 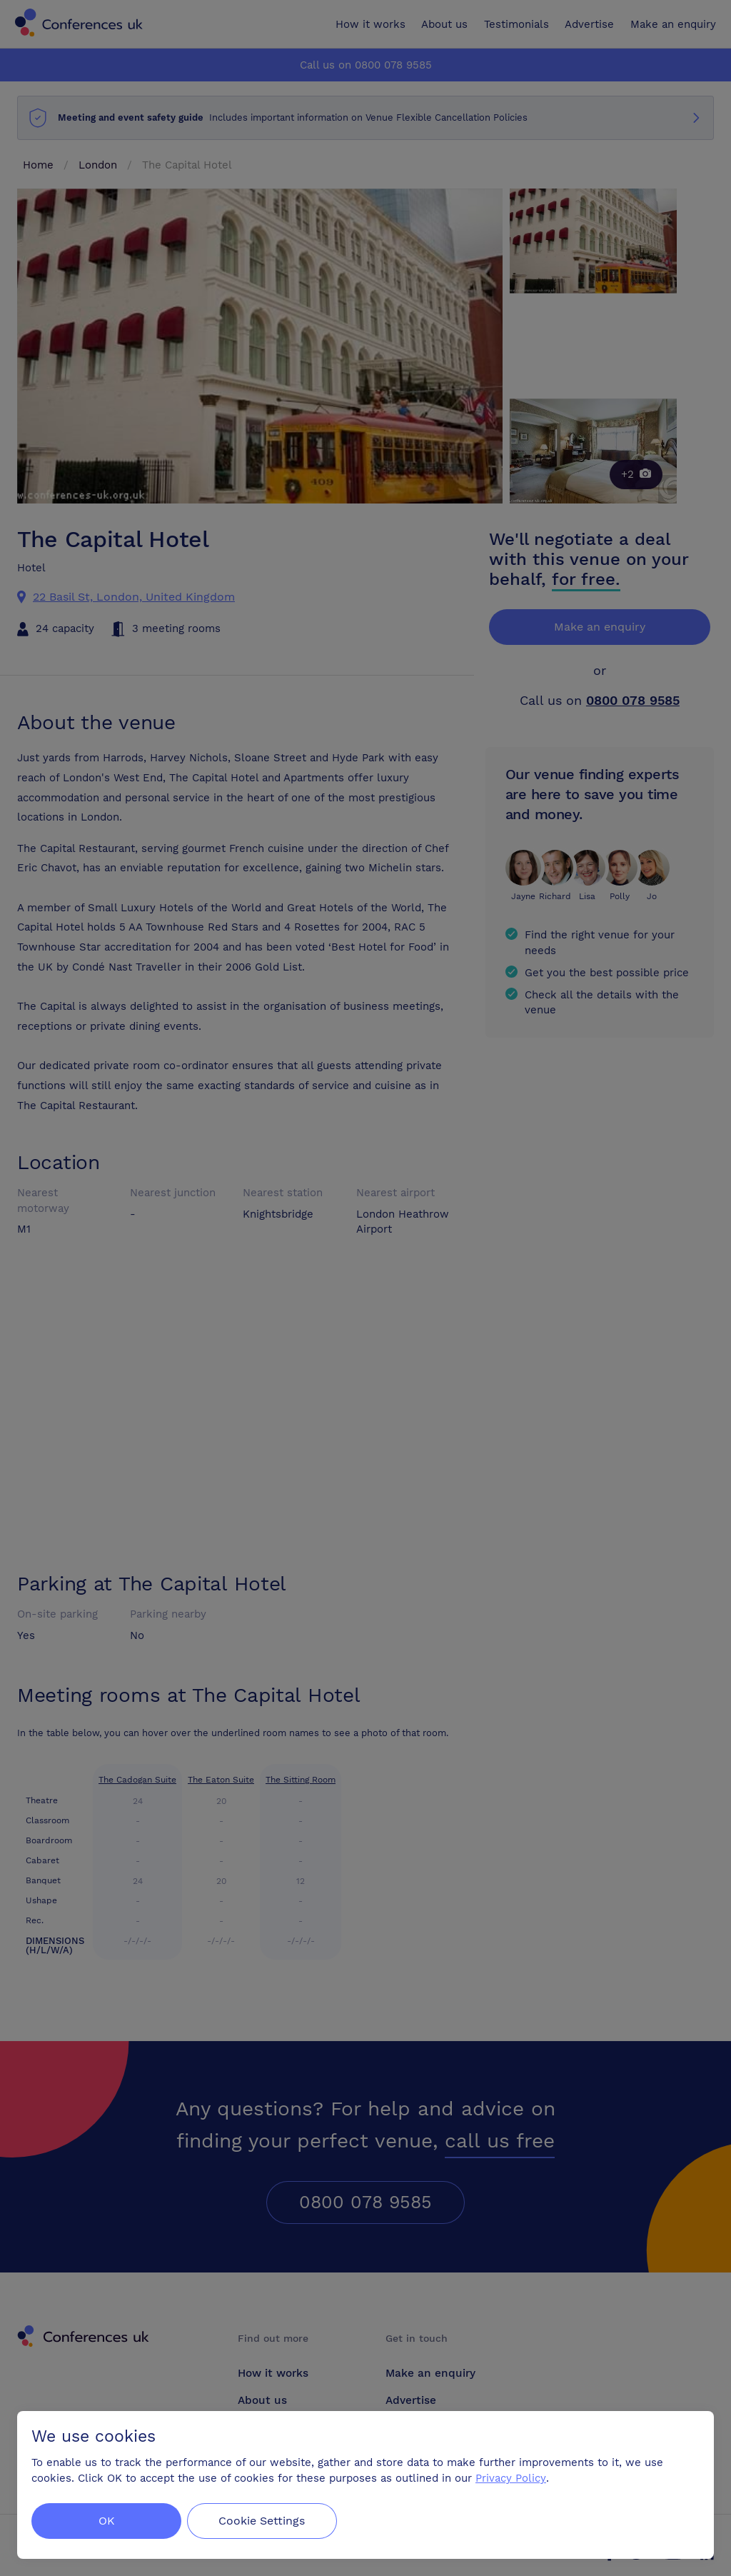 What do you see at coordinates (510, 2478) in the screenshot?
I see `Privacy Policy` at bounding box center [510, 2478].